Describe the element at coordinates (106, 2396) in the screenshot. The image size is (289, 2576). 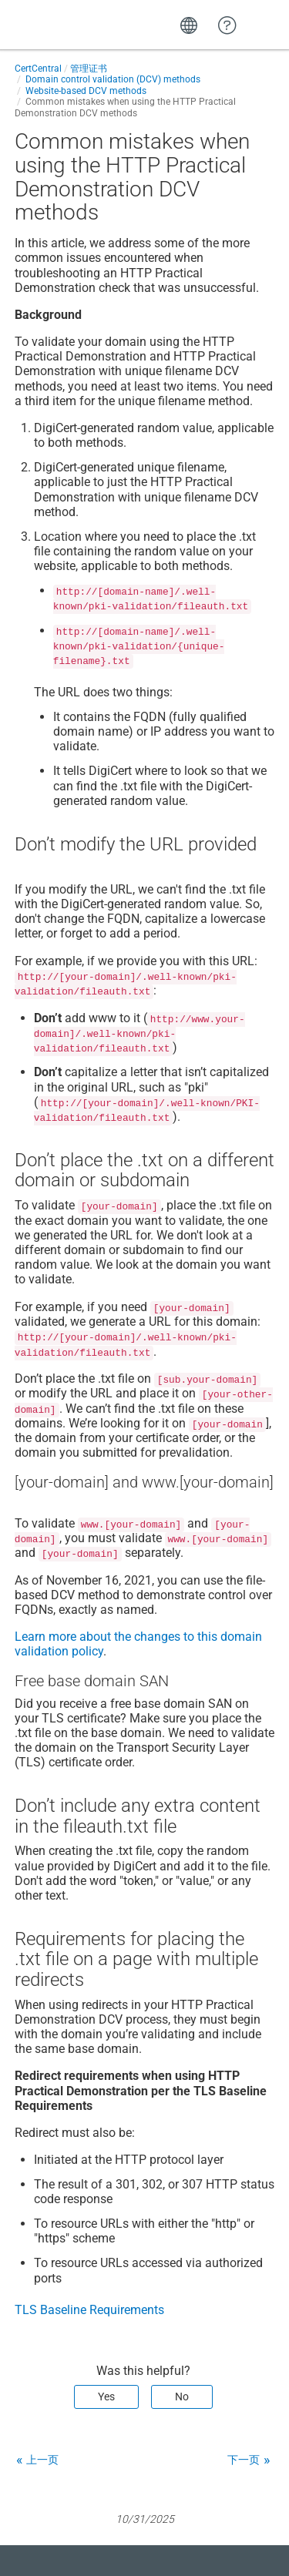
I see `Yes` at that location.